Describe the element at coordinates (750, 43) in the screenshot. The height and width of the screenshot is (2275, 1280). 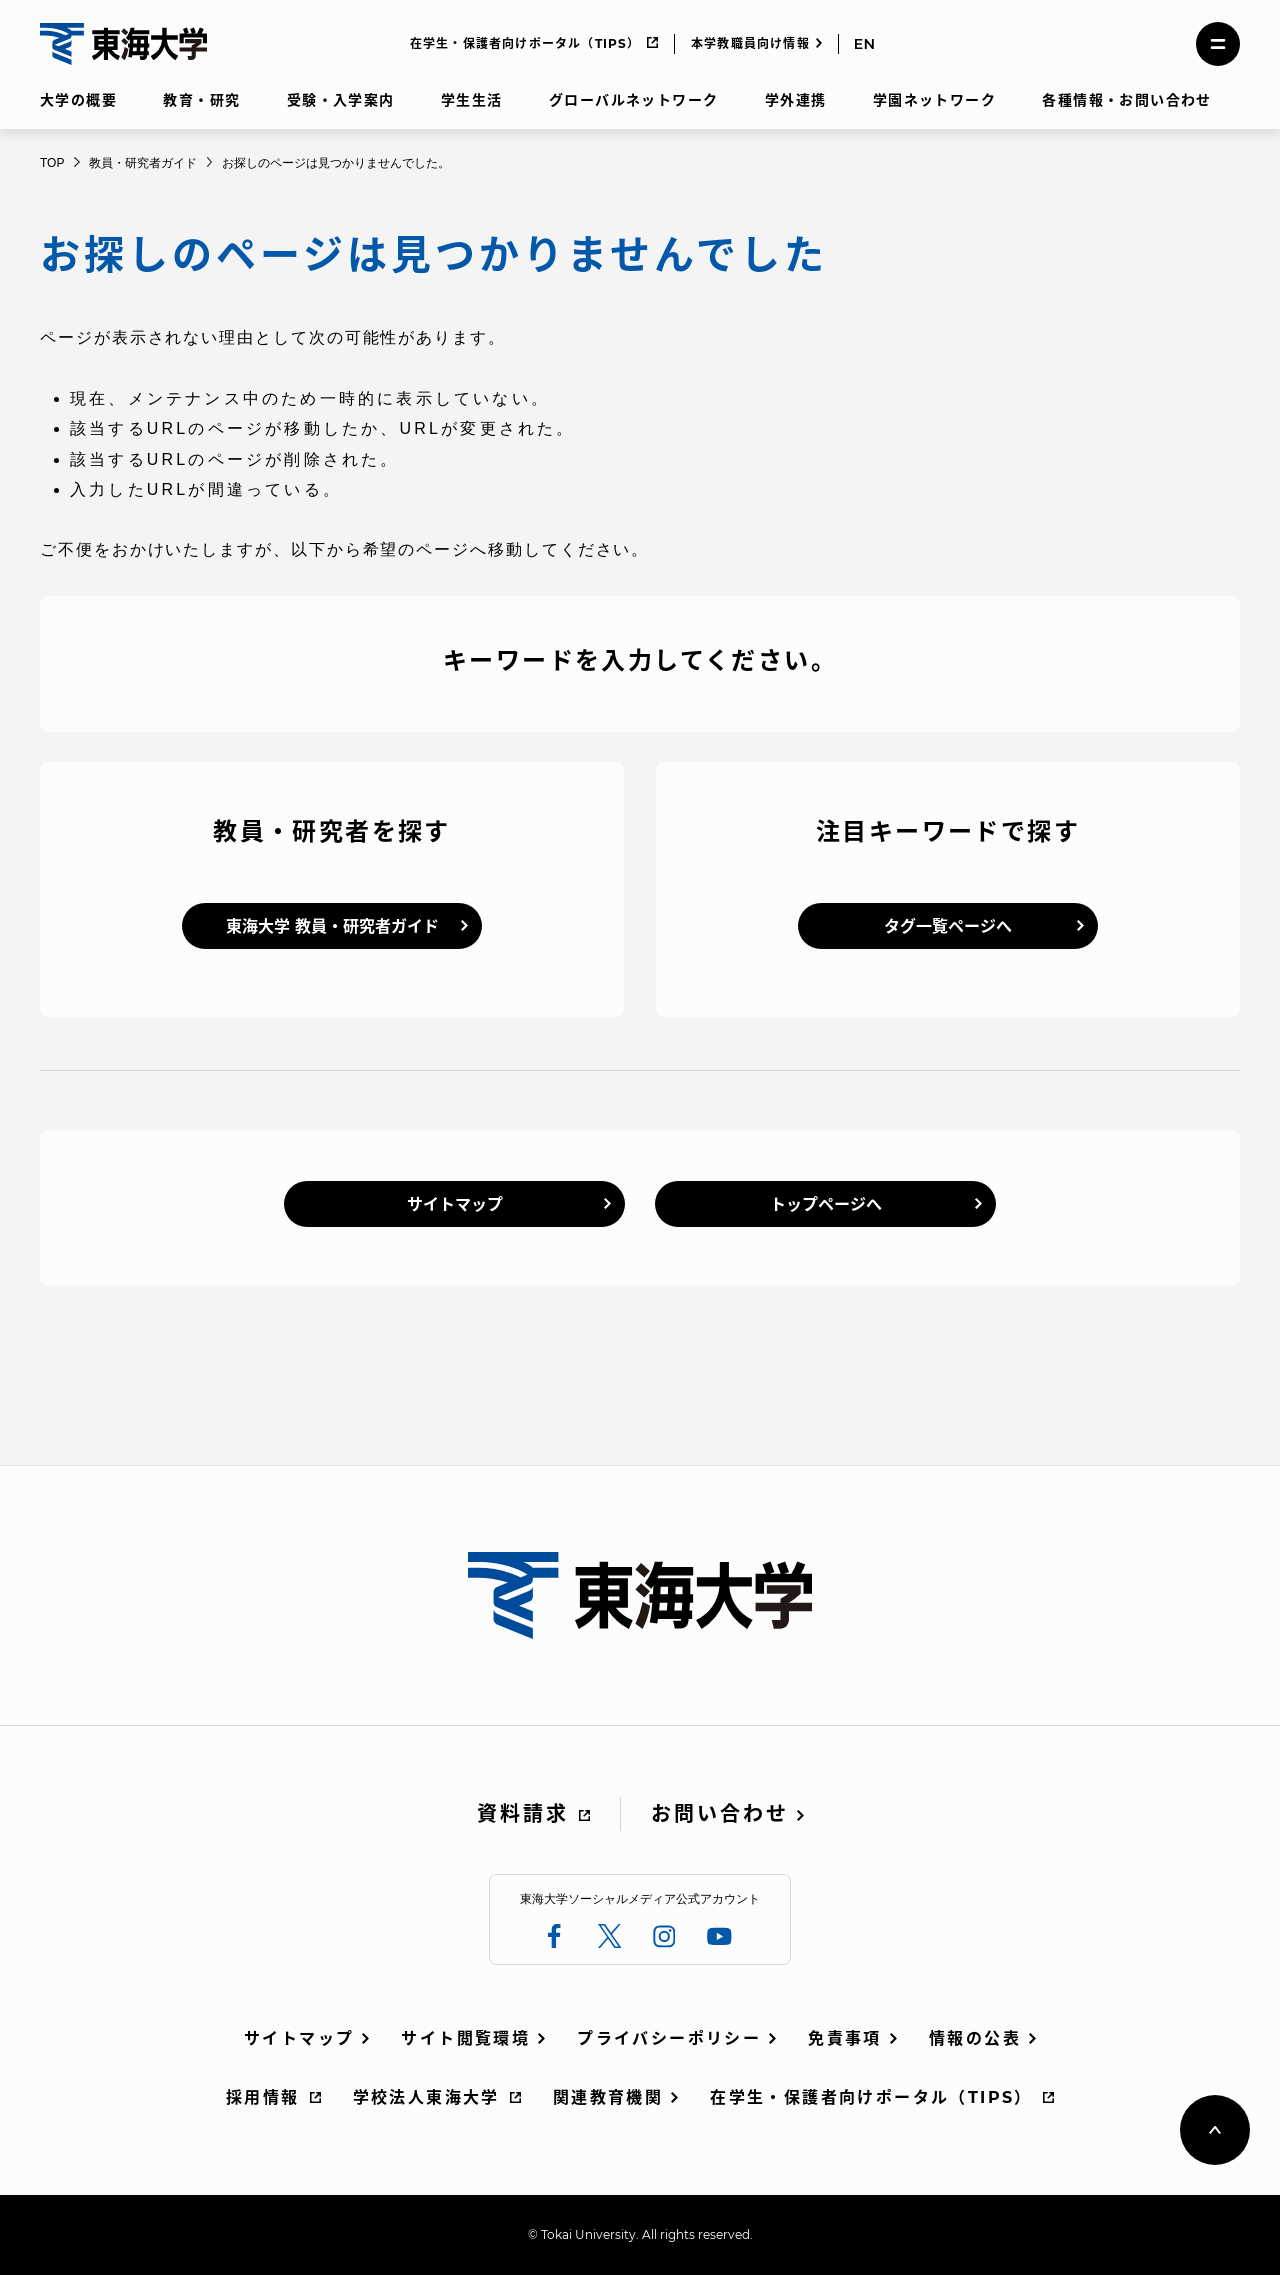
I see `本学教職員向け情報` at that location.